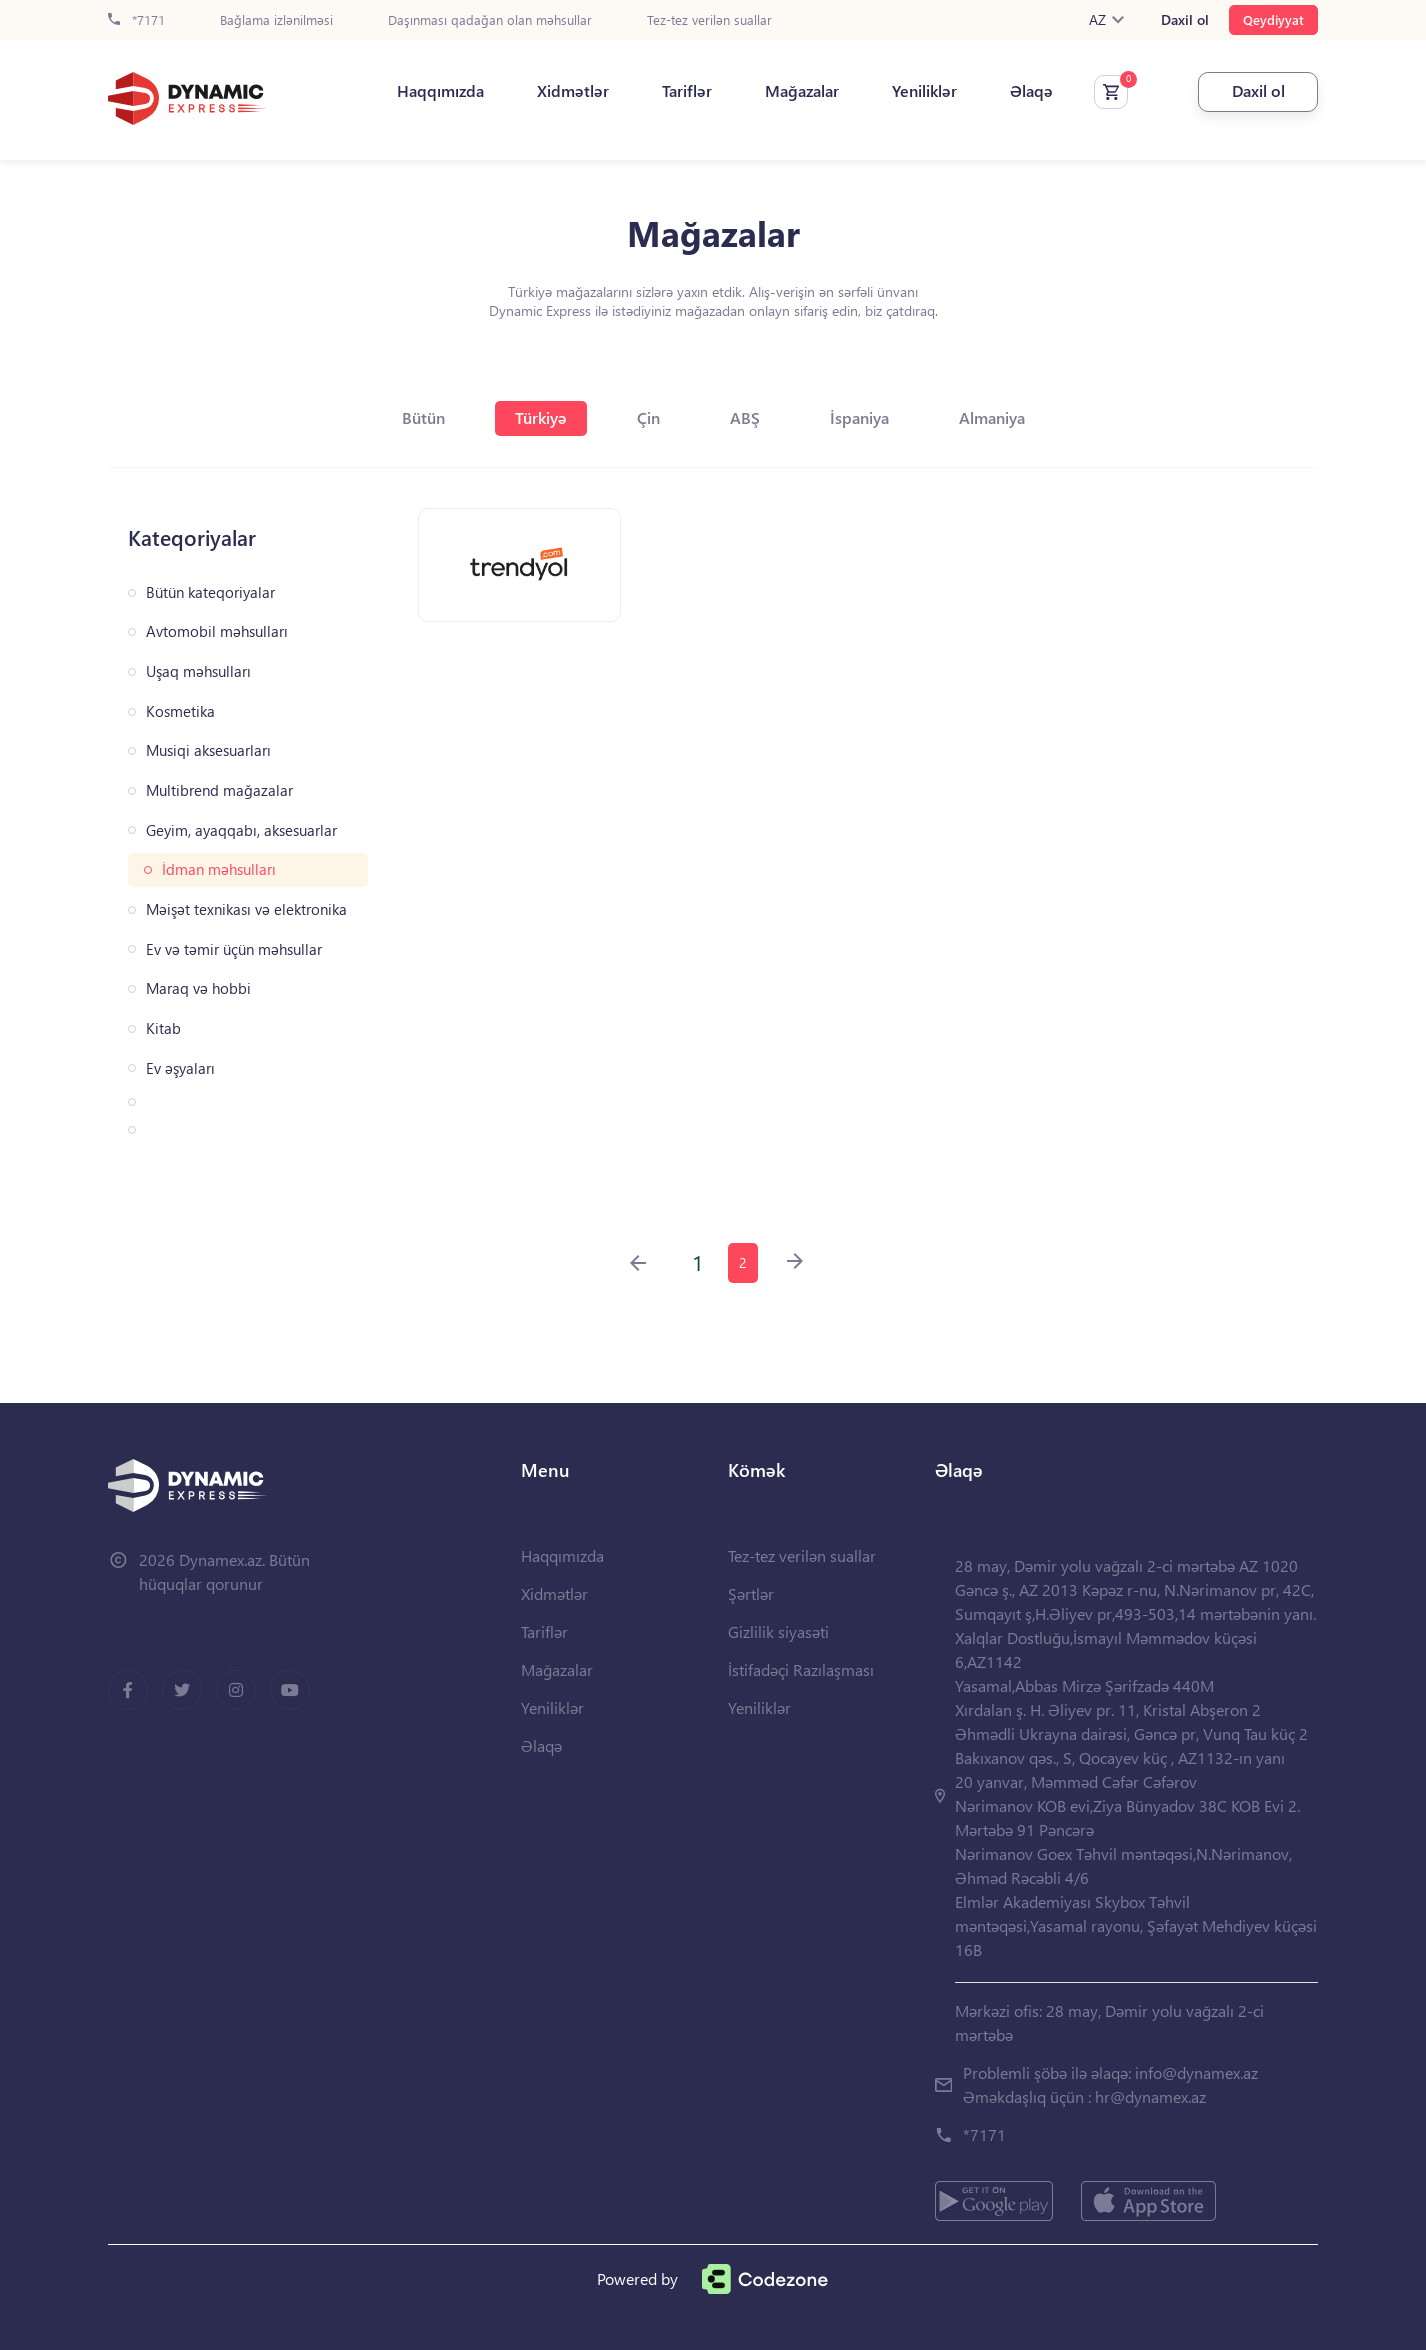 Image resolution: width=1426 pixels, height=2350 pixels. Describe the element at coordinates (180, 1068) in the screenshot. I see `Ev əşyaları` at that location.